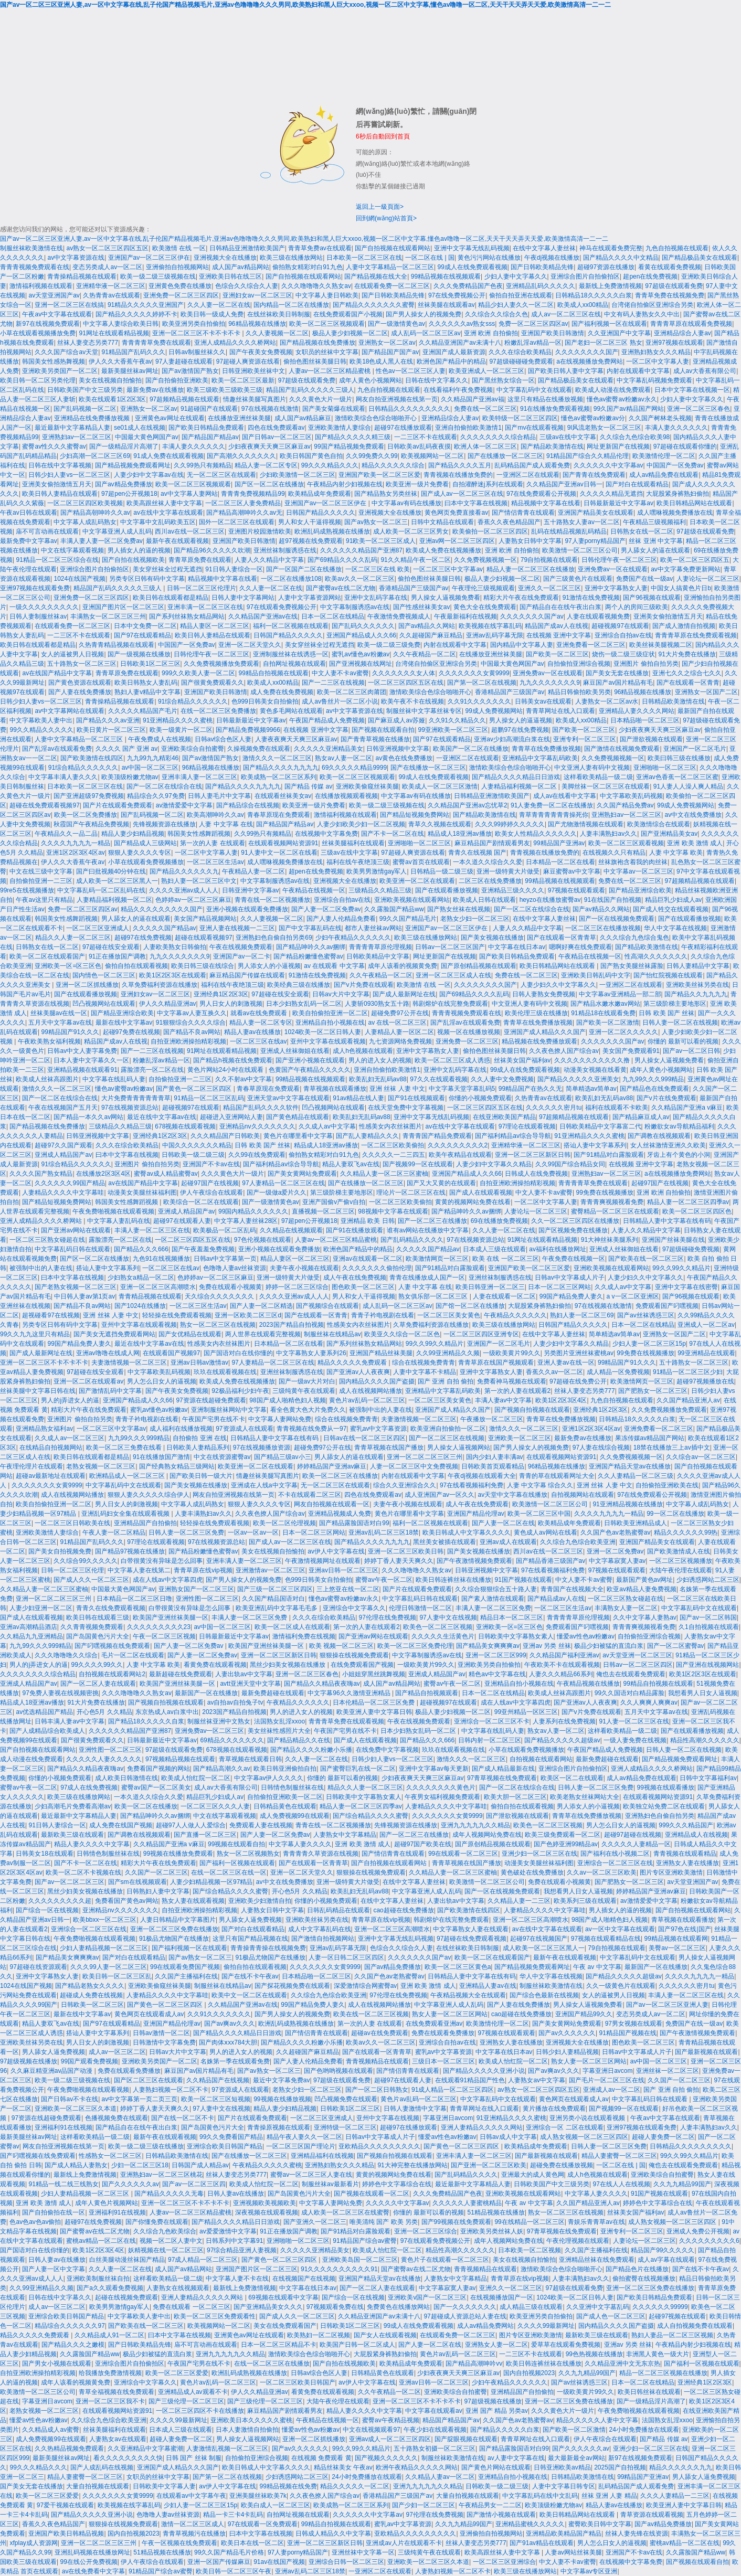 This screenshot has width=741, height=2576. What do you see at coordinates (685, 446) in the screenshot?
I see `97超碰在线观看你懂的` at bounding box center [685, 446].